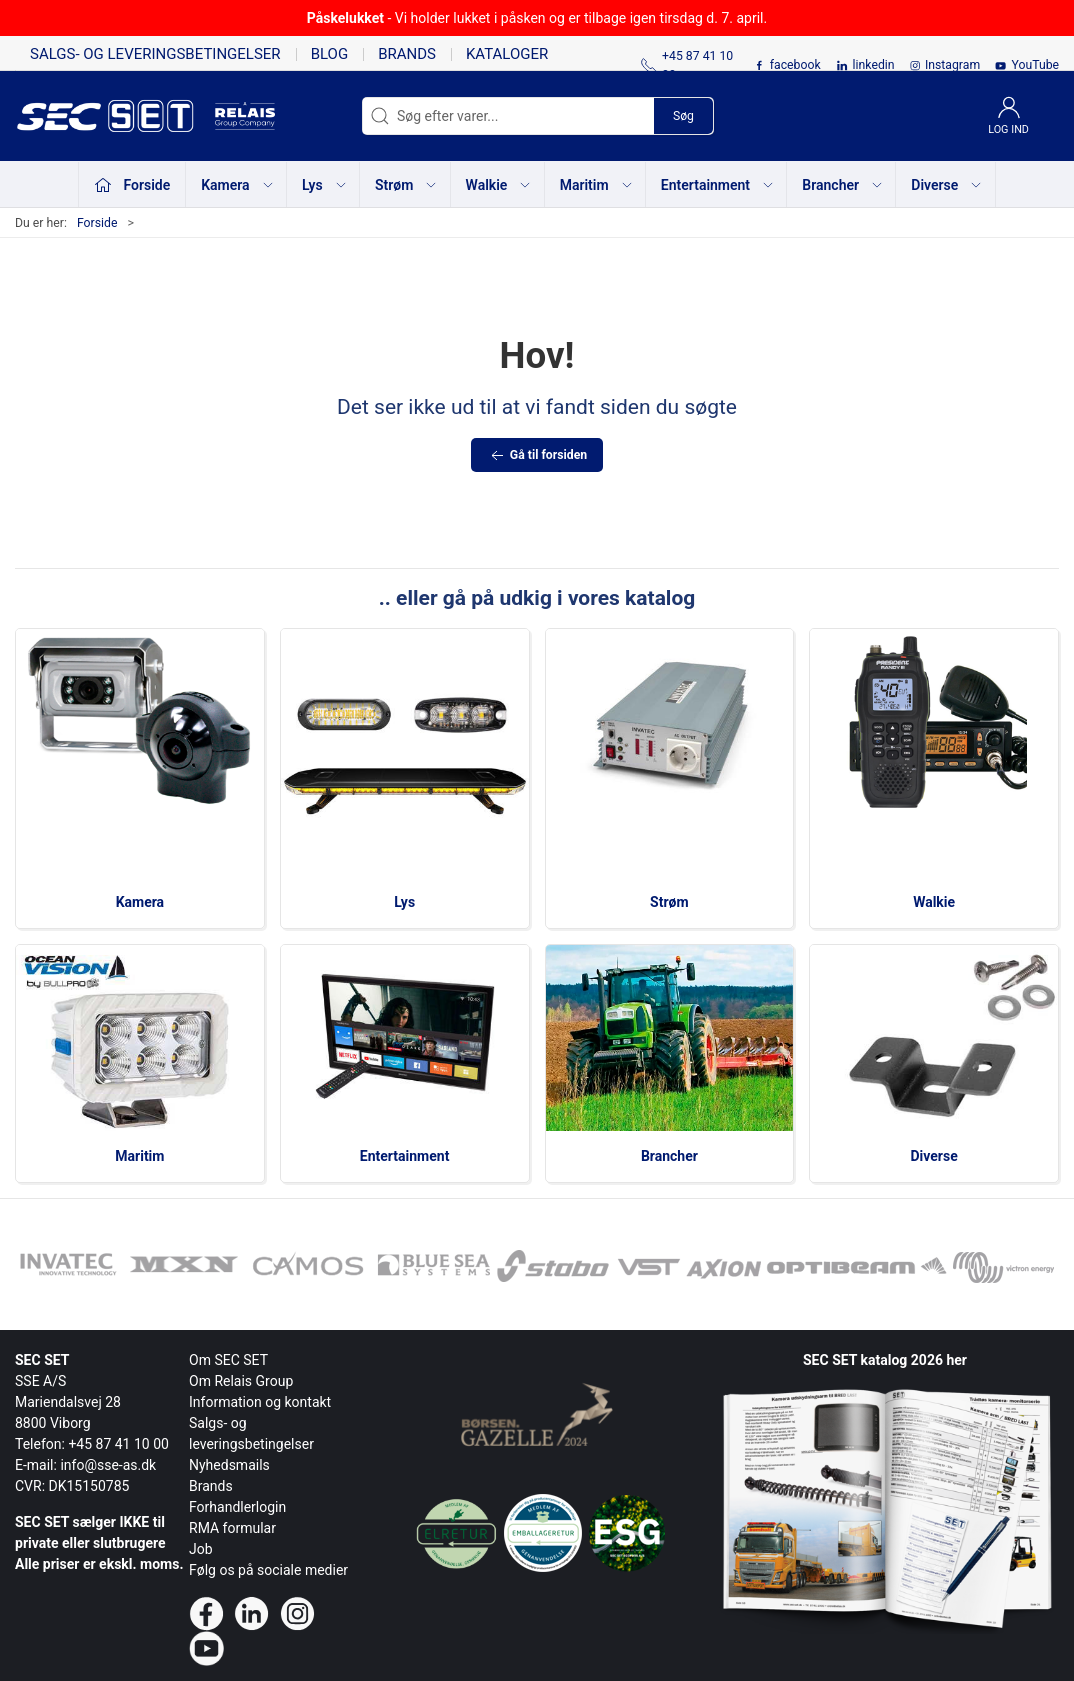 This screenshot has height=1681, width=1074. What do you see at coordinates (232, 1528) in the screenshot?
I see `RMA formular` at bounding box center [232, 1528].